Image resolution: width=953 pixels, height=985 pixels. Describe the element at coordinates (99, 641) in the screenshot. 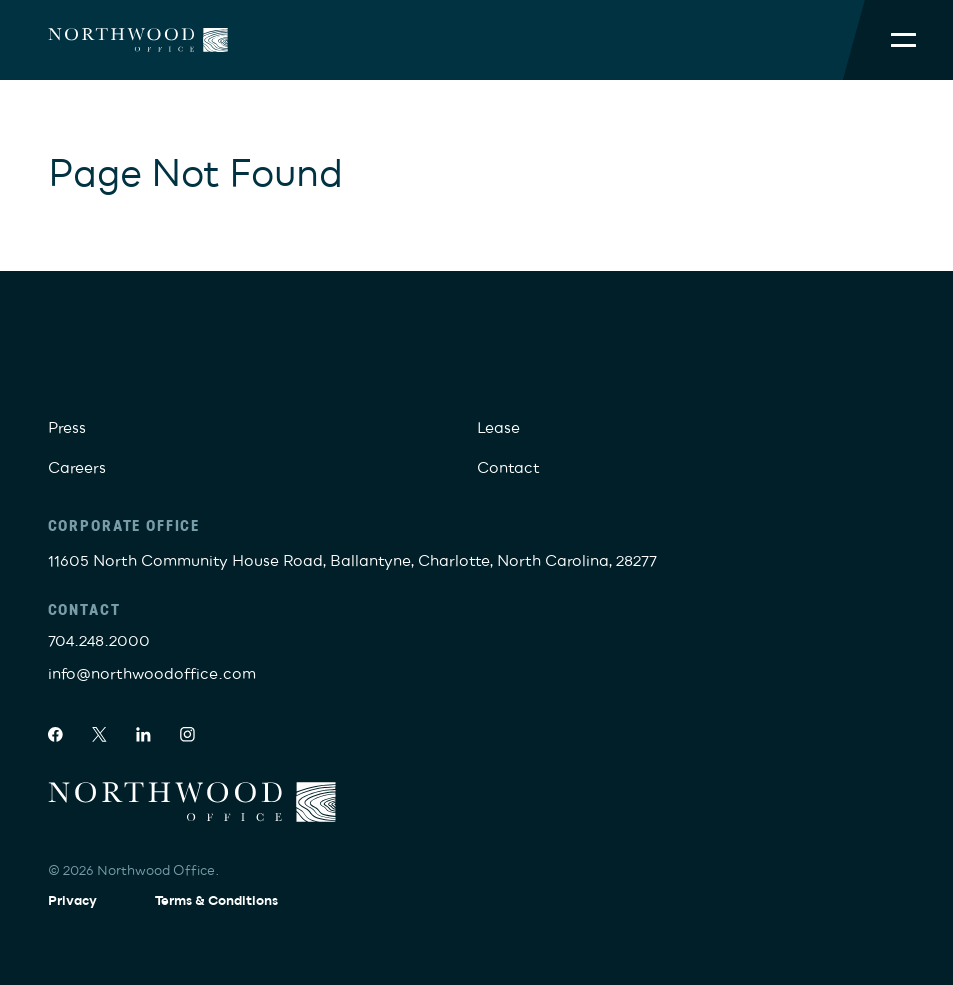

I see `704.248.2000` at that location.